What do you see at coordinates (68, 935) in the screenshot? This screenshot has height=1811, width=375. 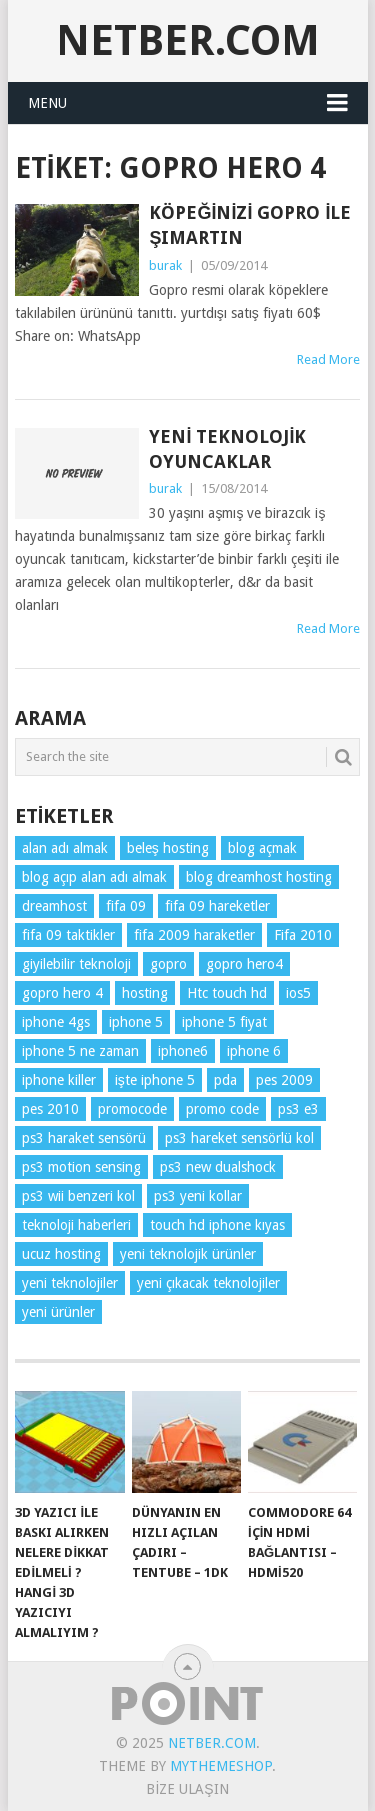 I see `fifa 09 taktikler [fifa 09 taktikler (1 öge)]` at bounding box center [68, 935].